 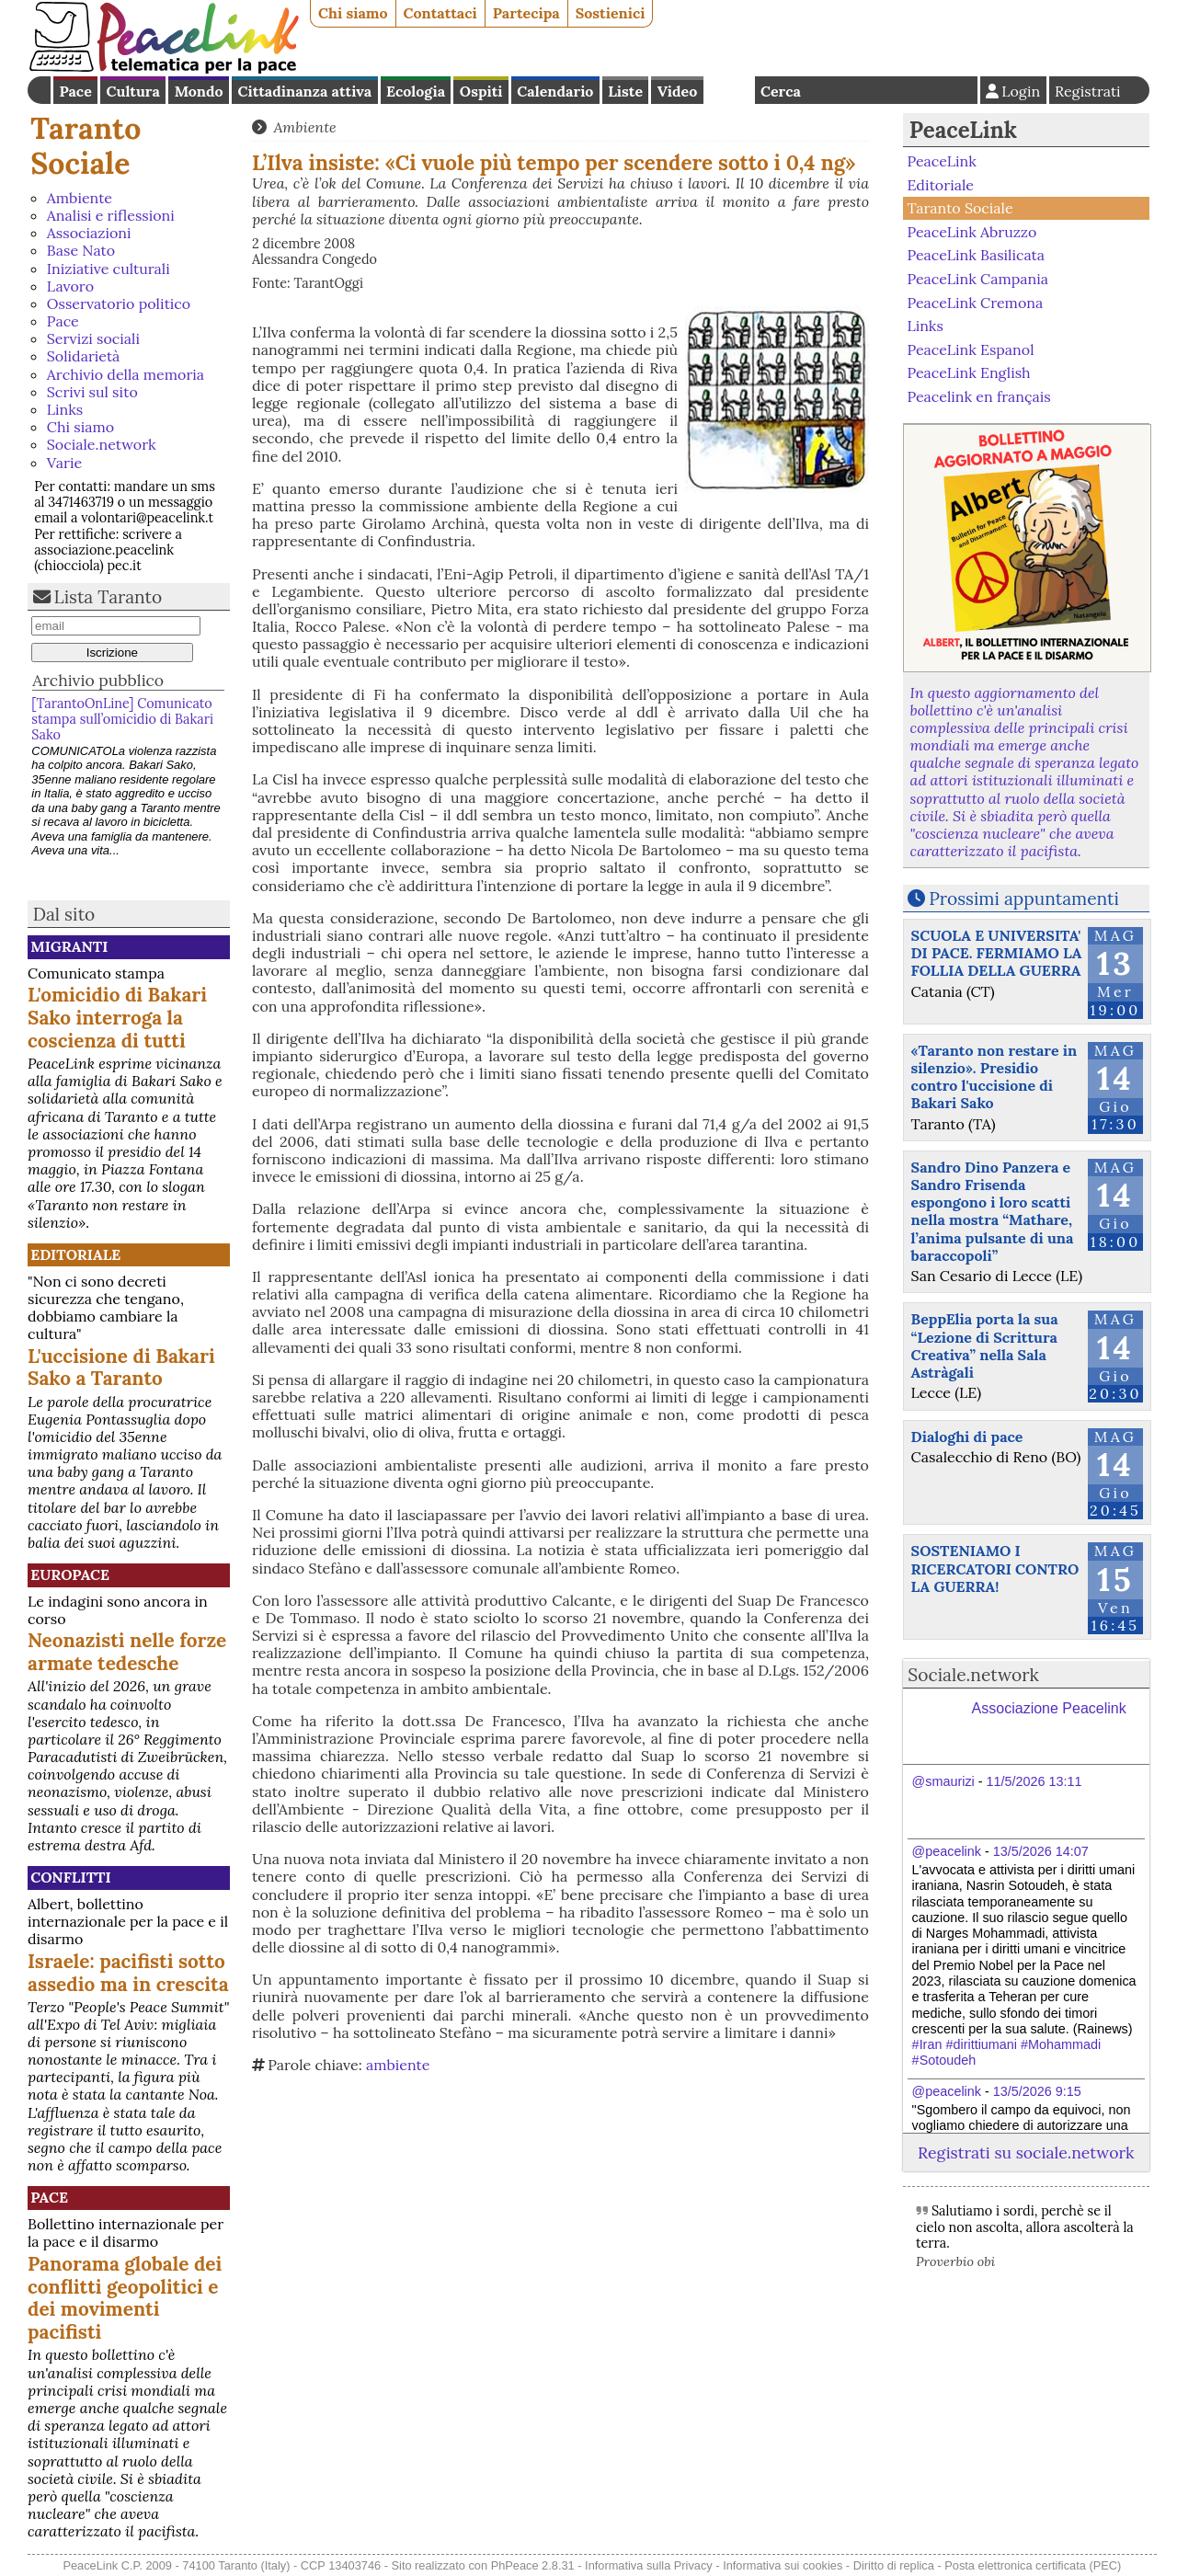 What do you see at coordinates (976, 255) in the screenshot?
I see `PeaceLink Basilicata` at bounding box center [976, 255].